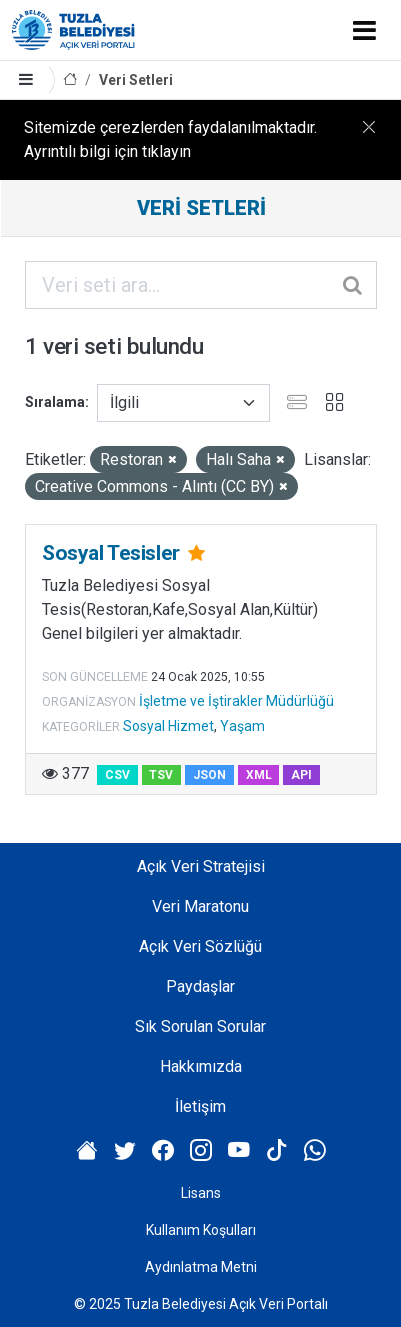 This screenshot has height=1327, width=401. What do you see at coordinates (201, 866) in the screenshot?
I see `Açık Veri Stratejisi` at bounding box center [201, 866].